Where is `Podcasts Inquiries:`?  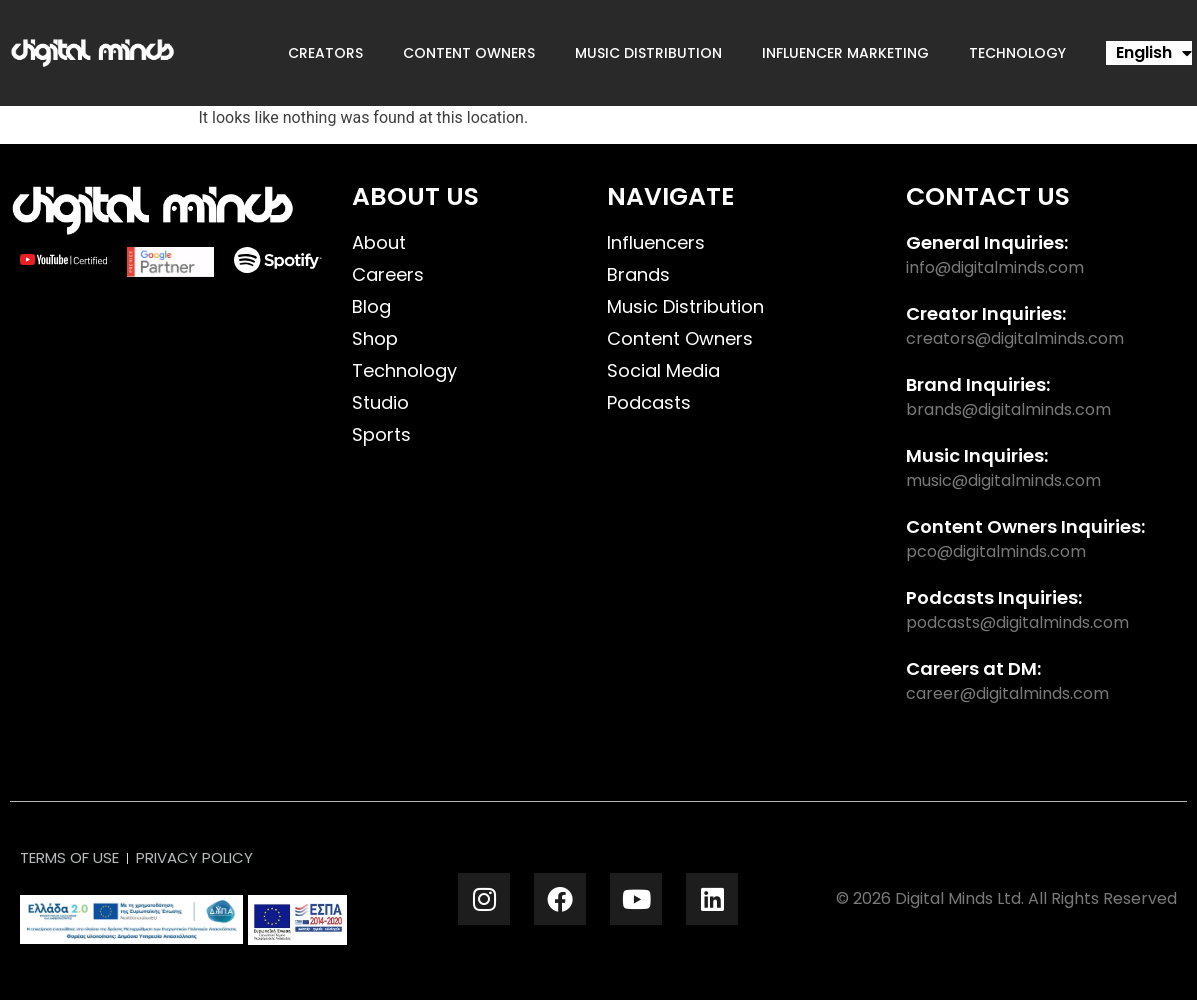
Podcasts Inquiries: is located at coordinates (994, 597).